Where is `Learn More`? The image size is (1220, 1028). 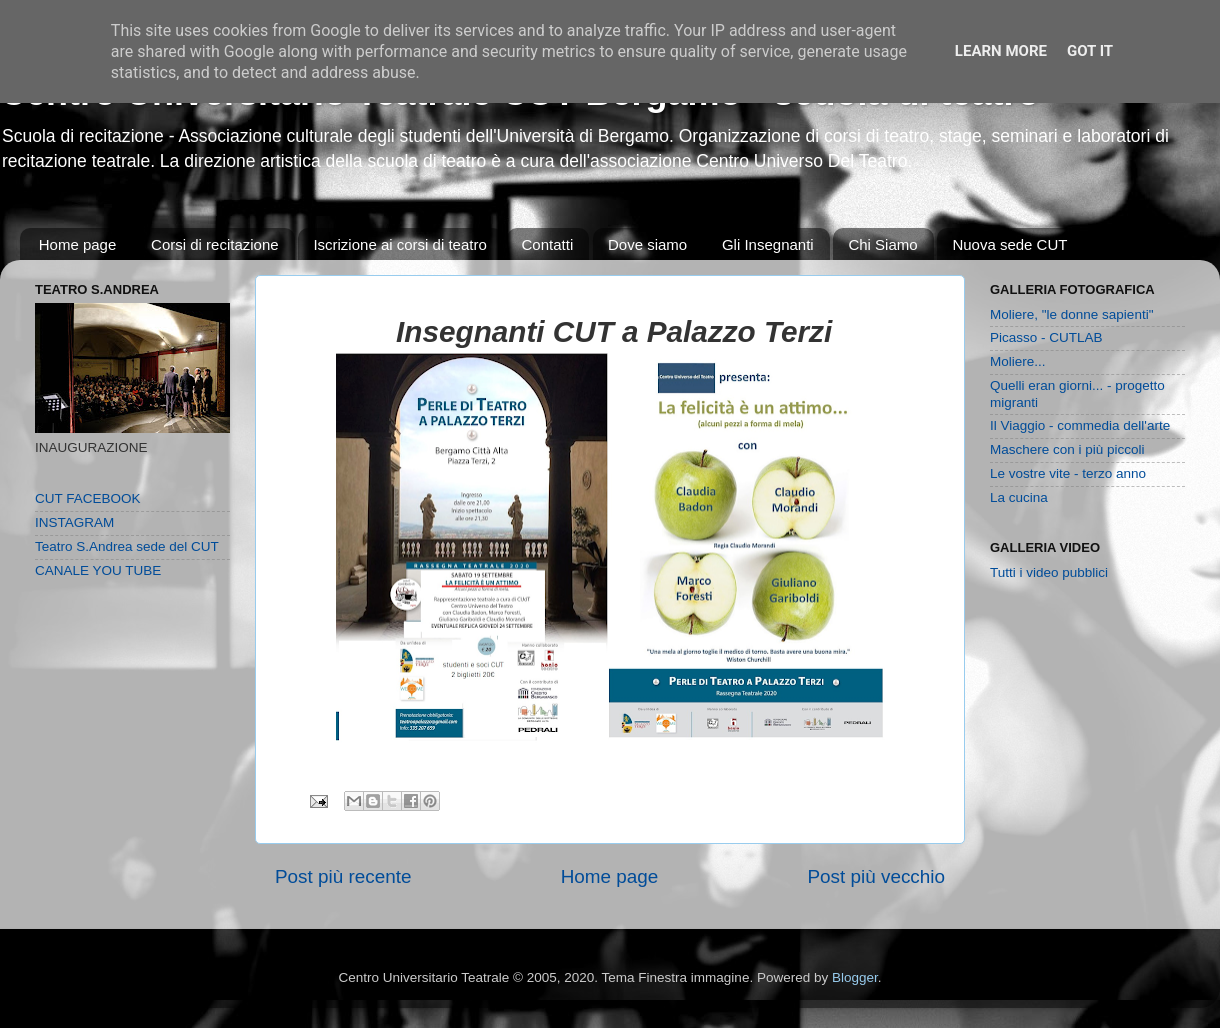 Learn More is located at coordinates (1001, 51).